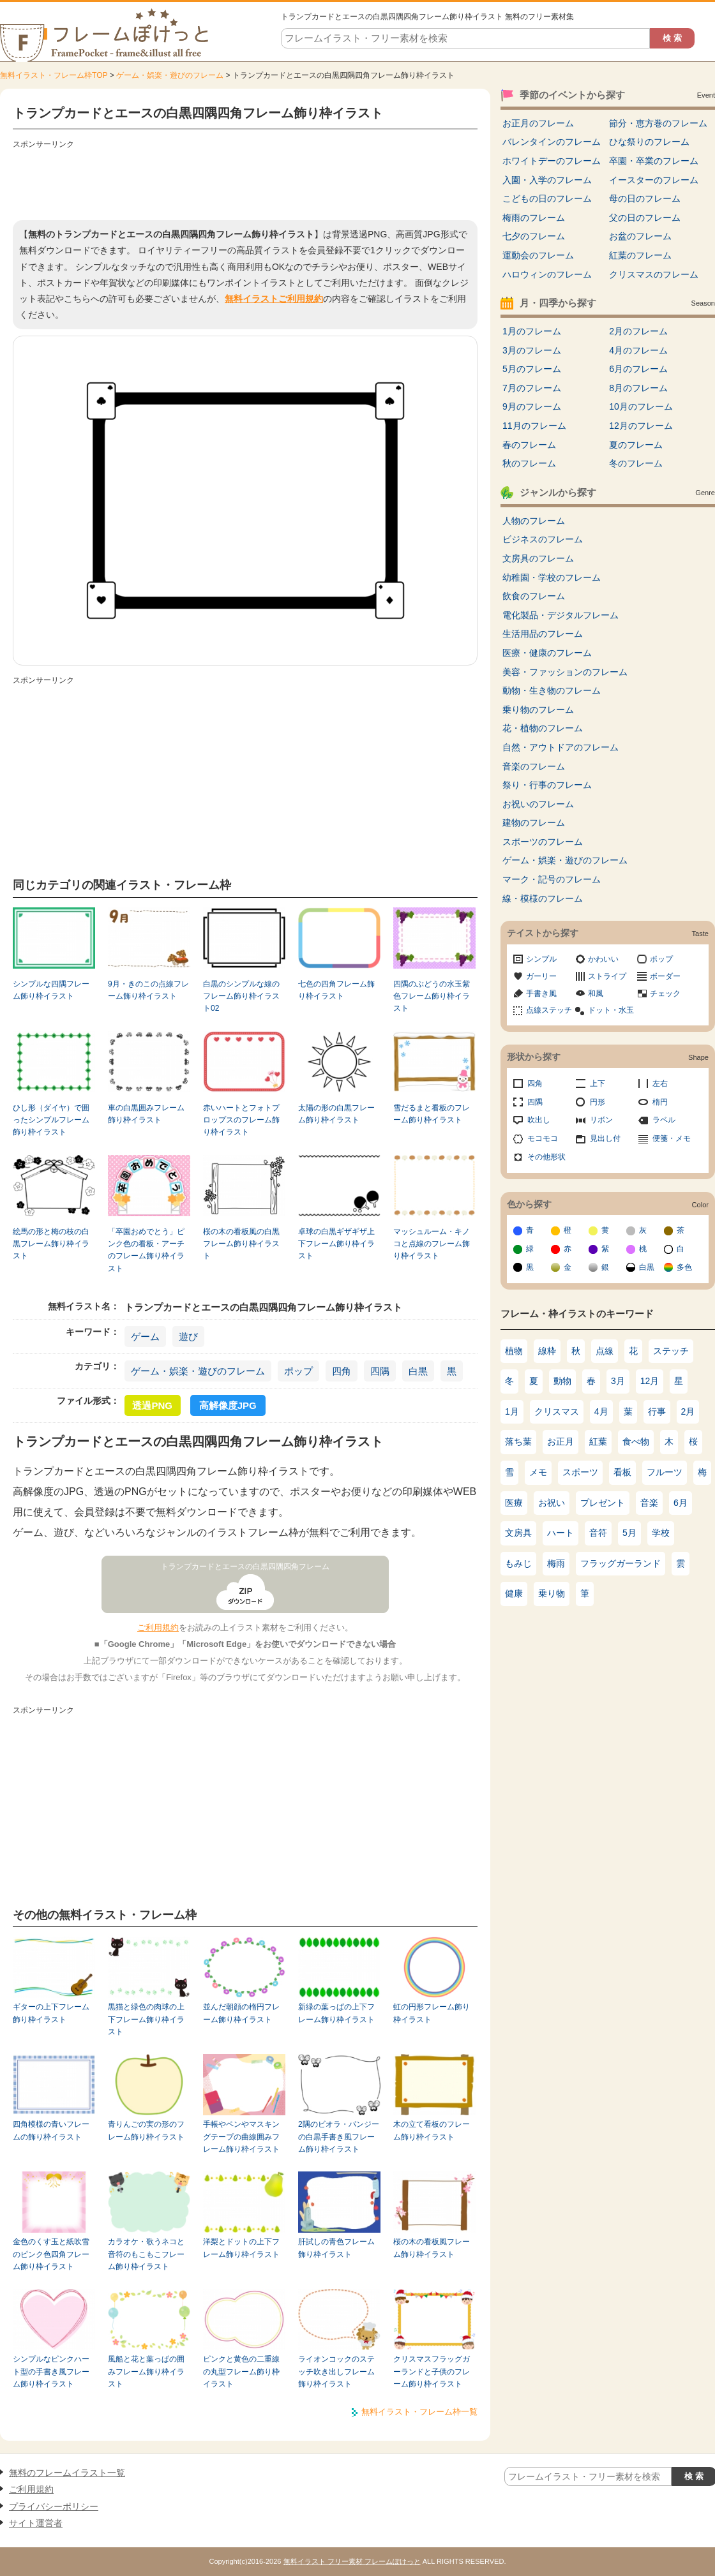  I want to click on お正月, so click(560, 1441).